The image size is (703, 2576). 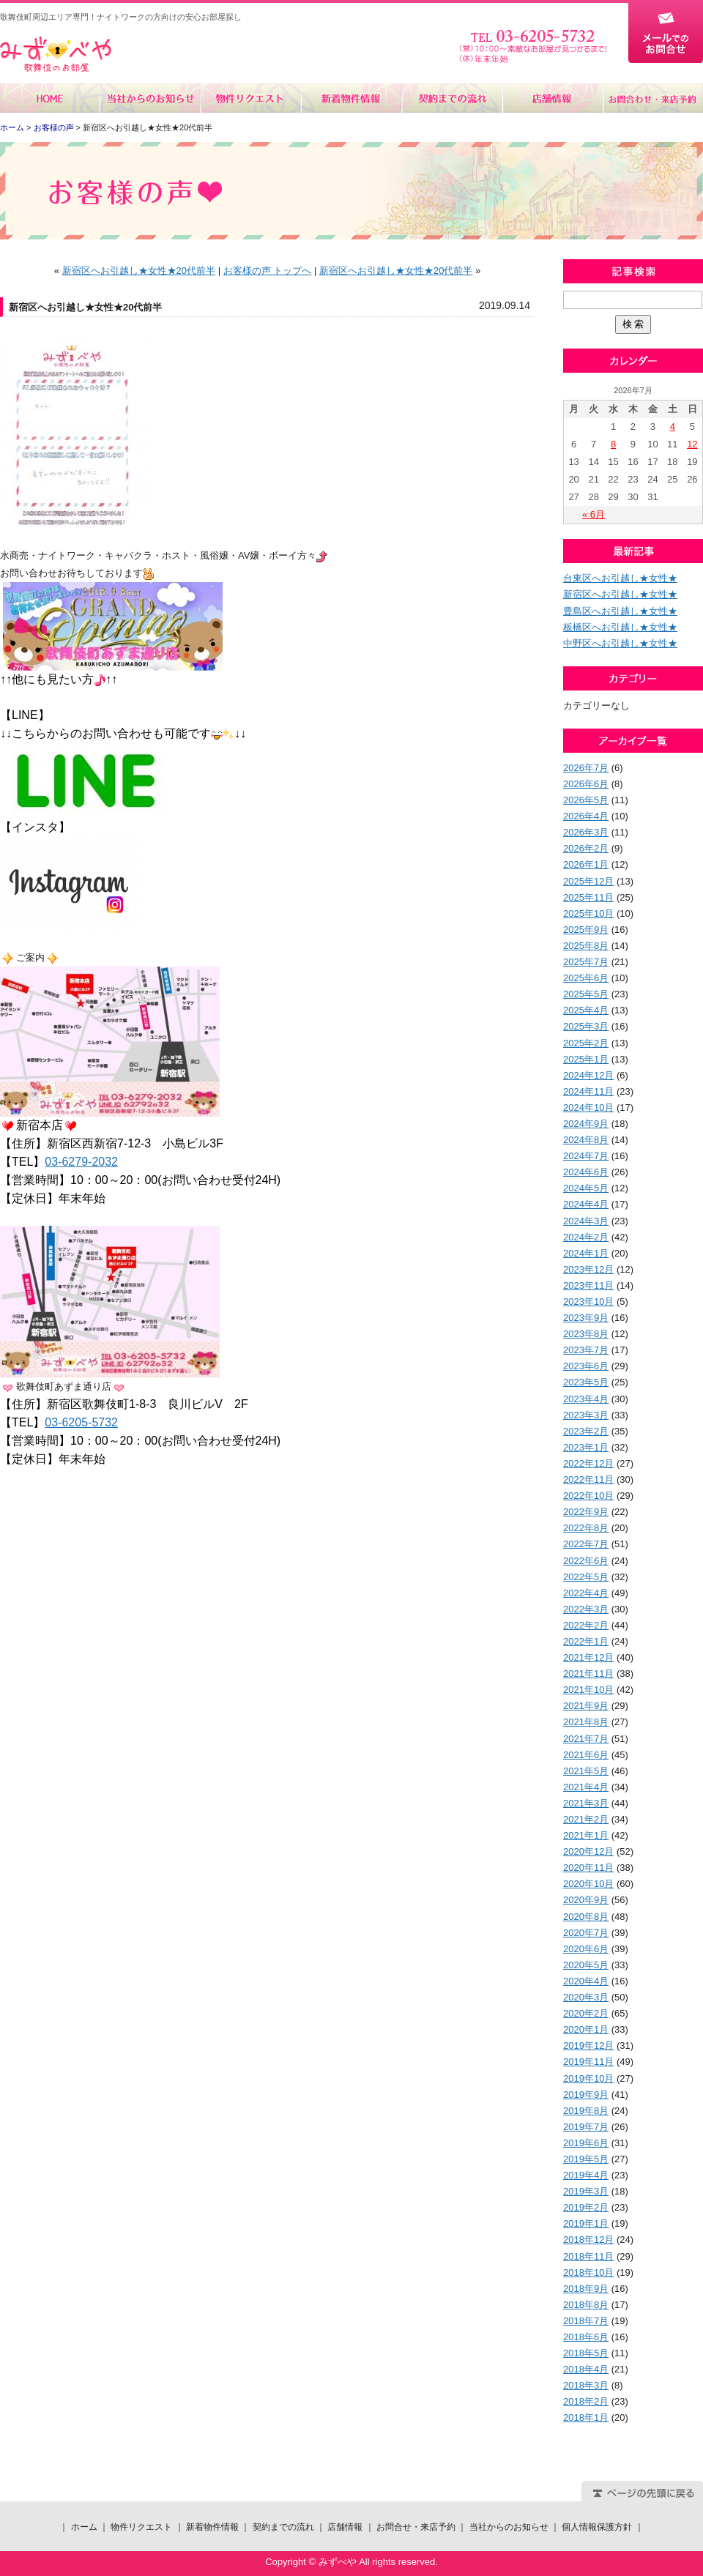 I want to click on 2024年6月, so click(x=586, y=1171).